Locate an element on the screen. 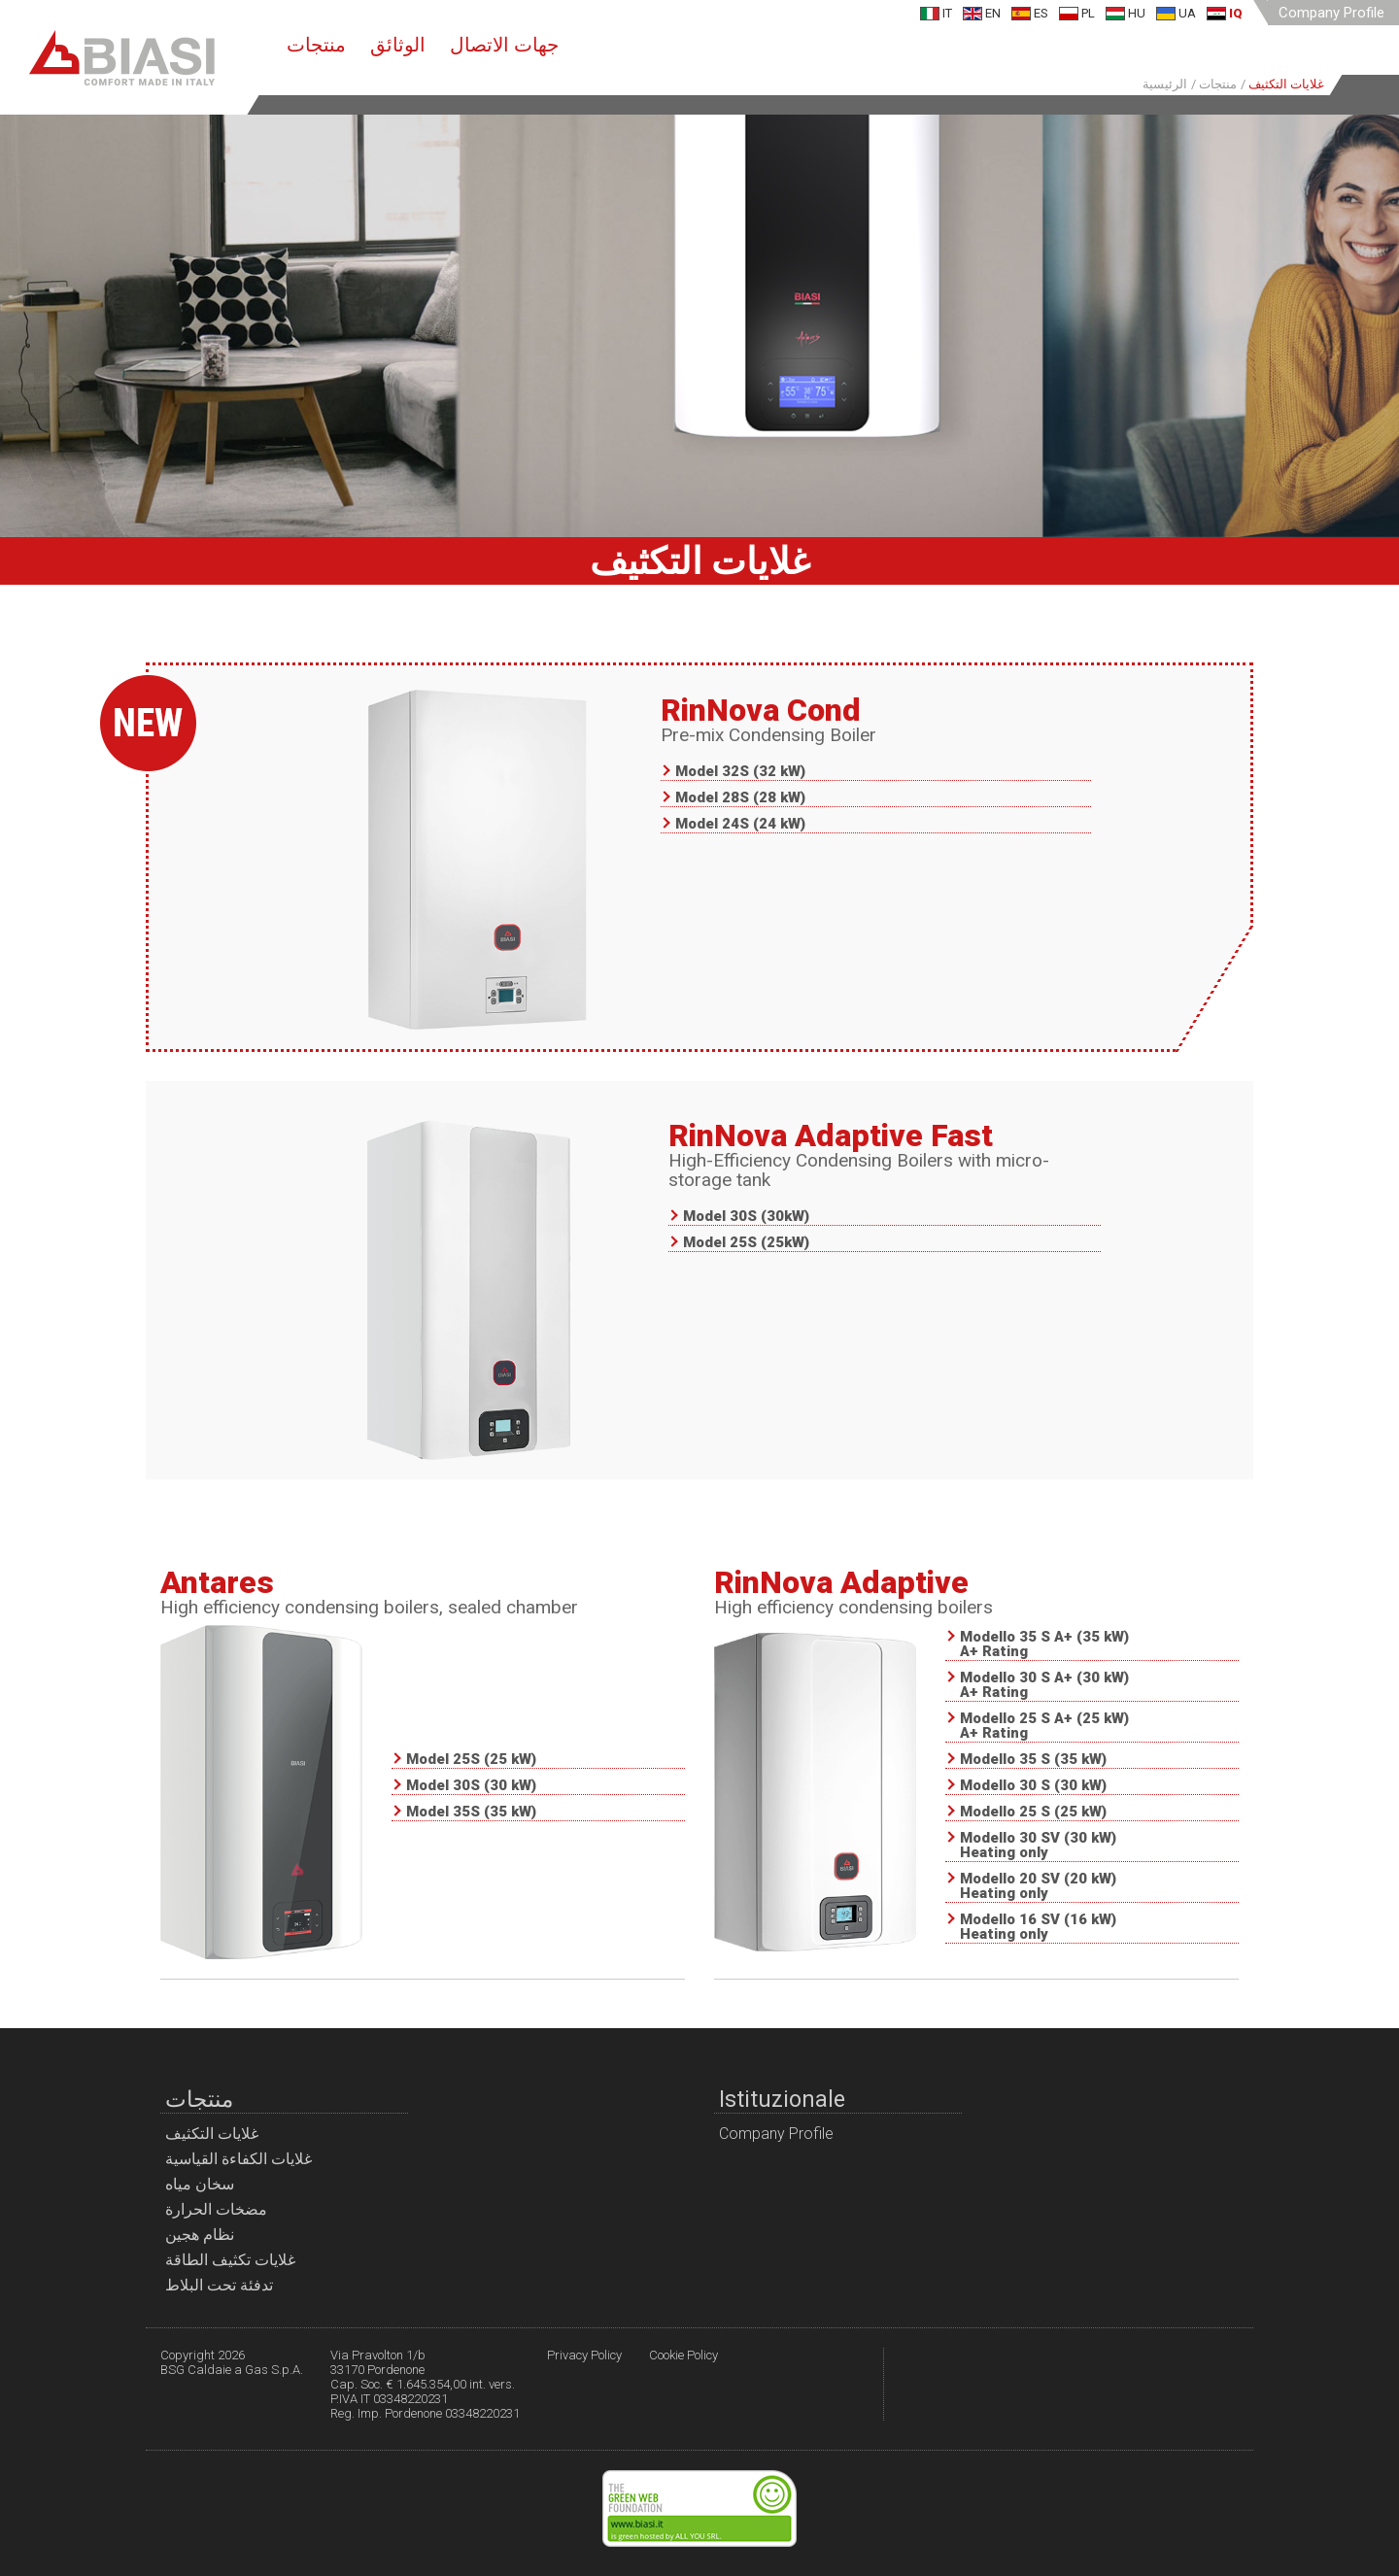  Model 25S (25 kW) is located at coordinates (471, 1760).